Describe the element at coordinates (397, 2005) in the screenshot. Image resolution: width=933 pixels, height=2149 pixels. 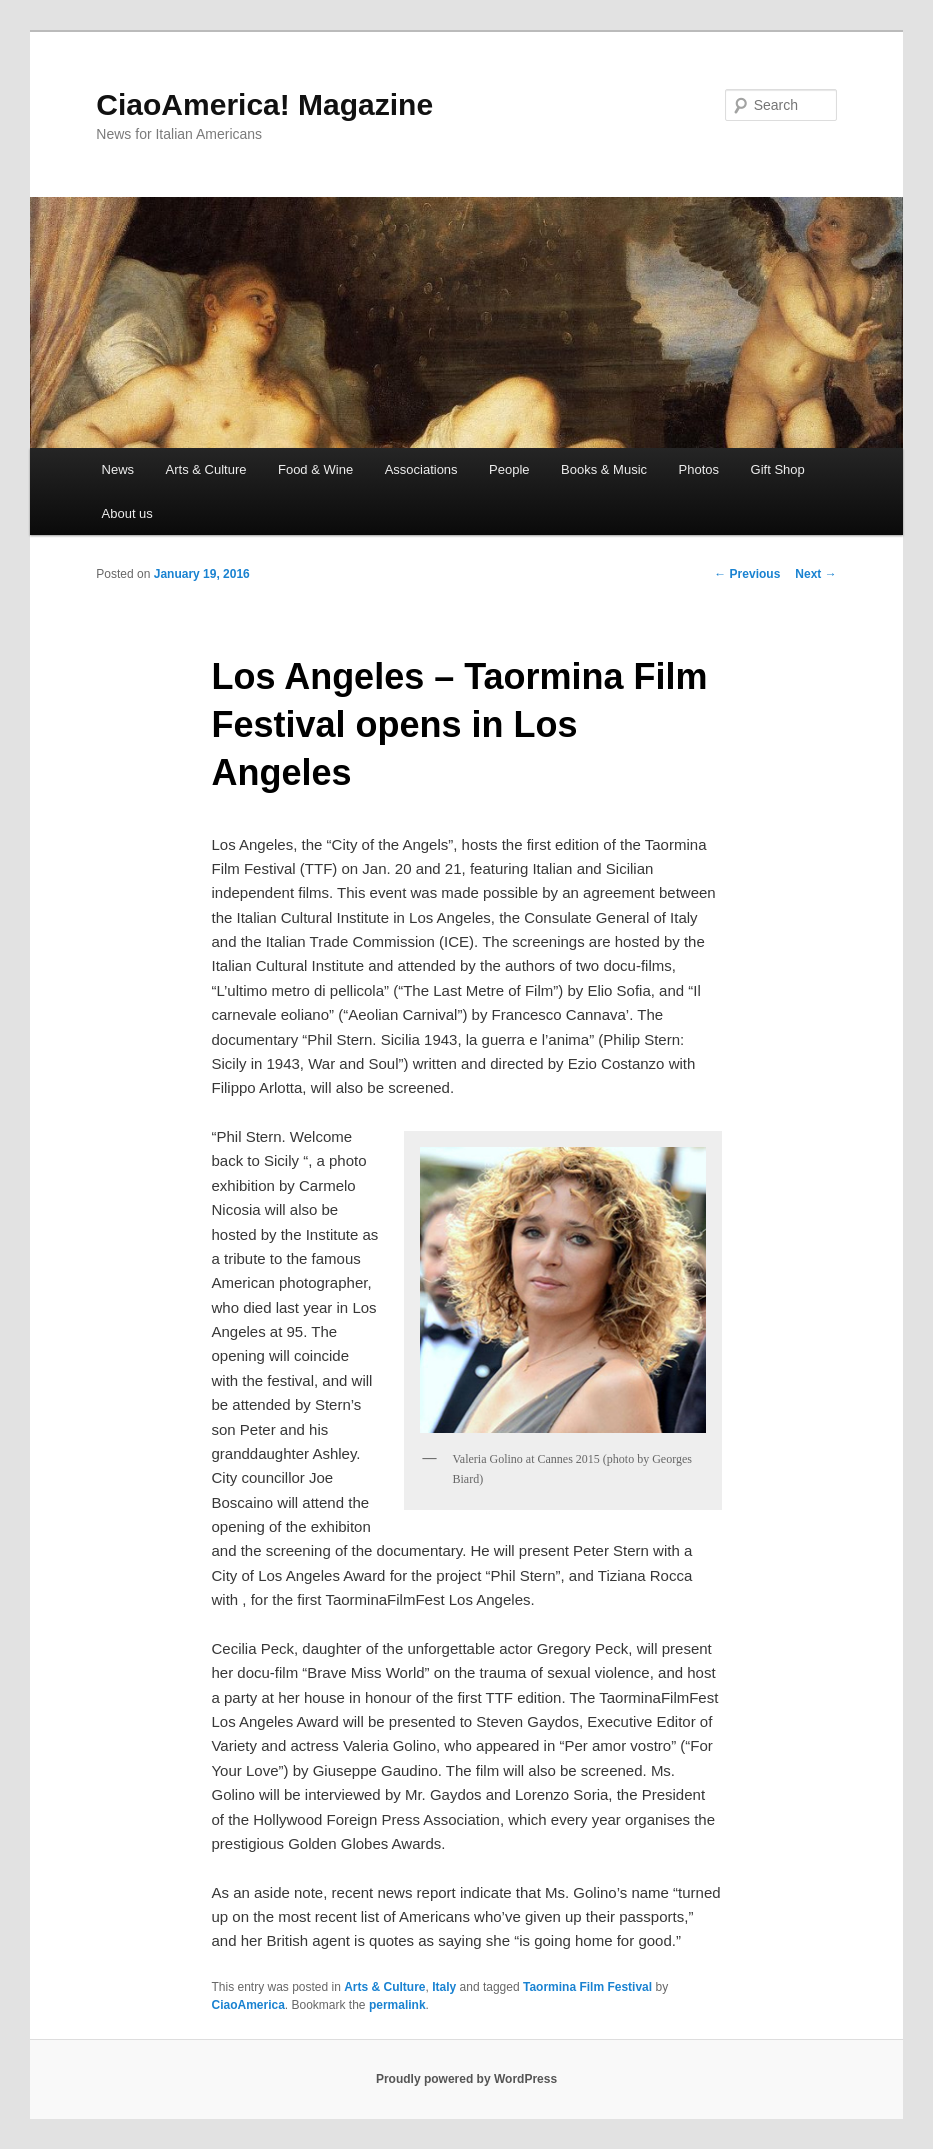
I see `permalink` at that location.